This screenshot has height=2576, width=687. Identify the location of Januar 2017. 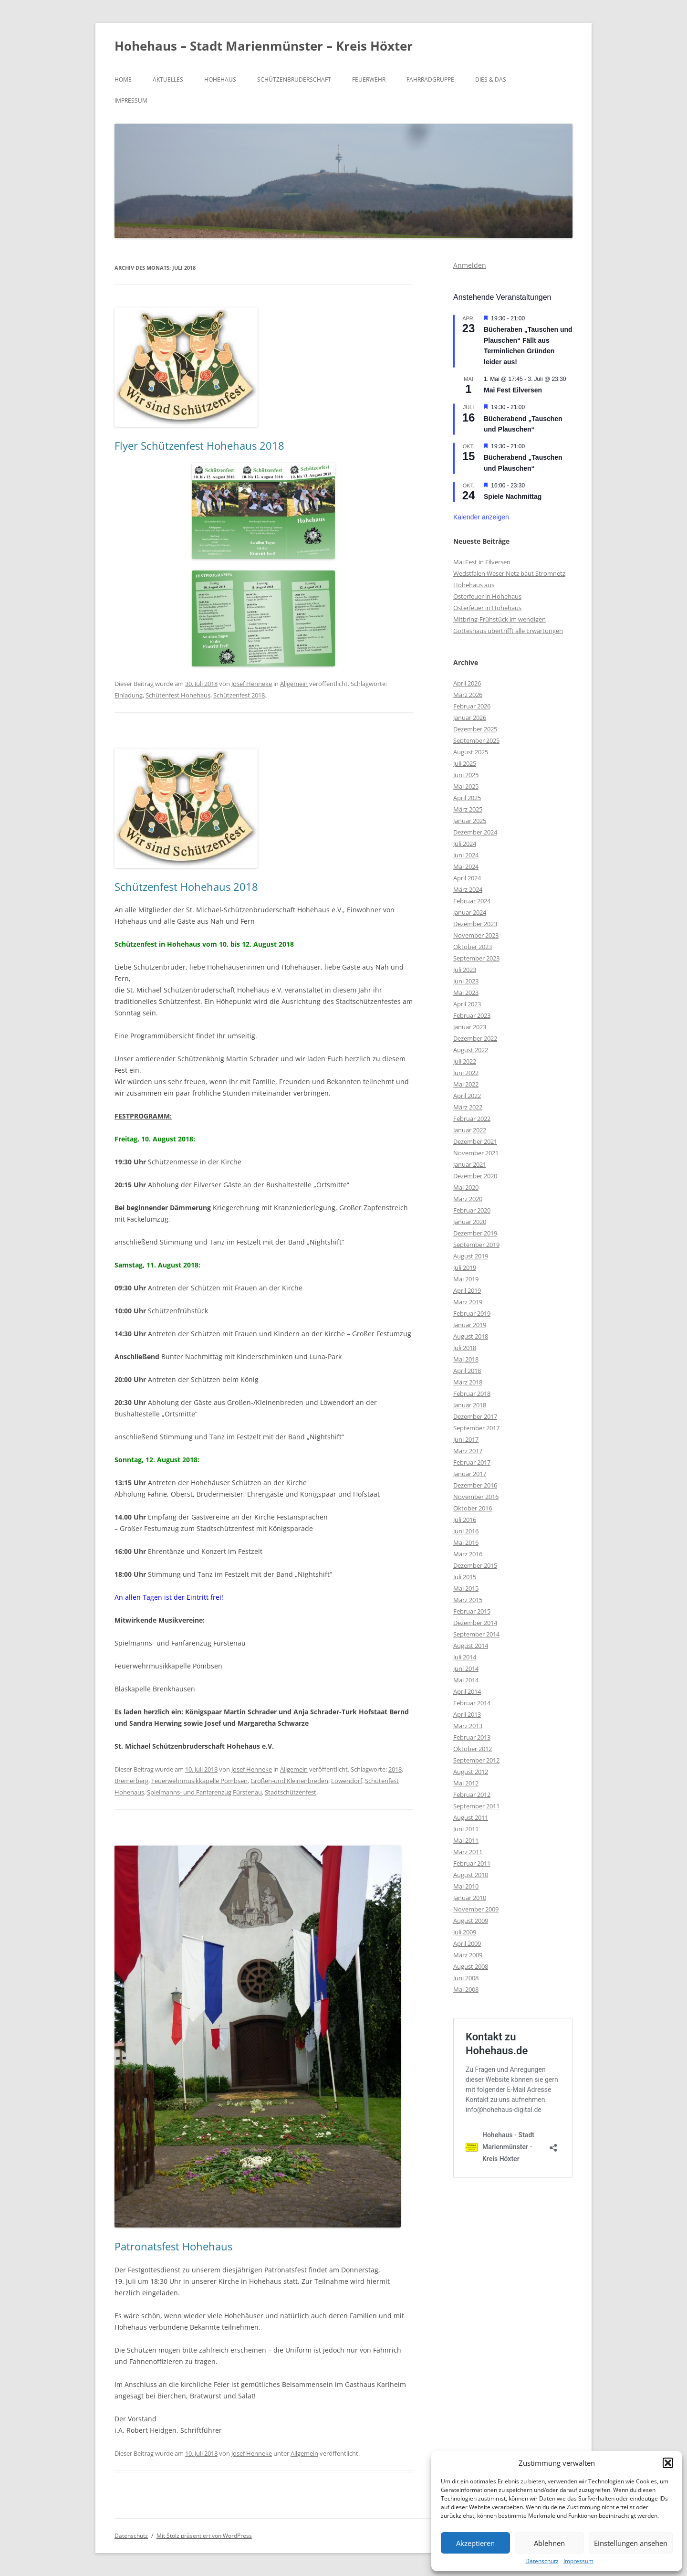
(469, 1473).